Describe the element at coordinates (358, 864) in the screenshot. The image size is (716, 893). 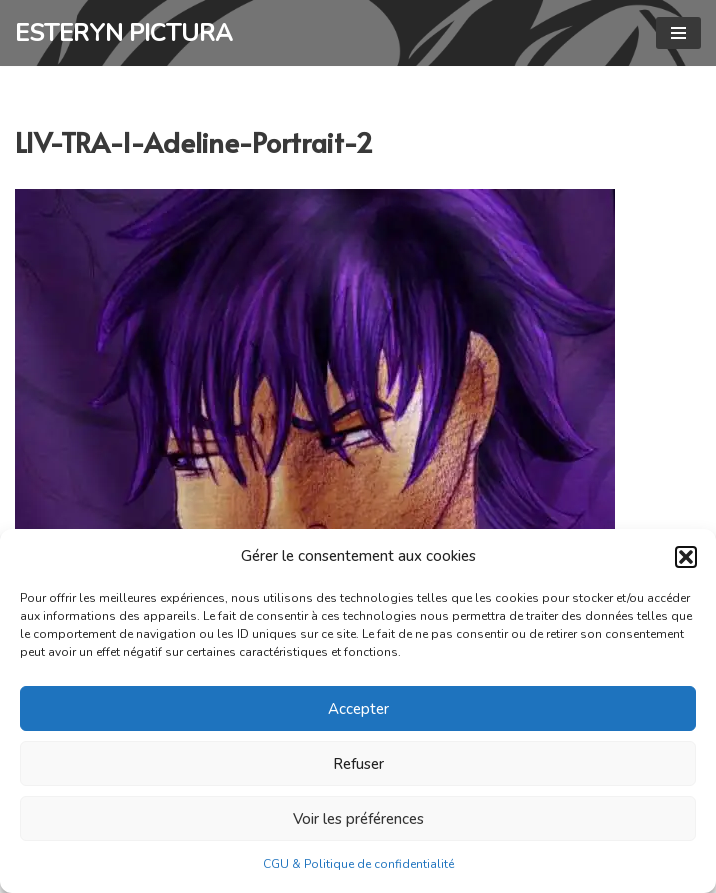
I see `CGU & Politique de confidentialité` at that location.